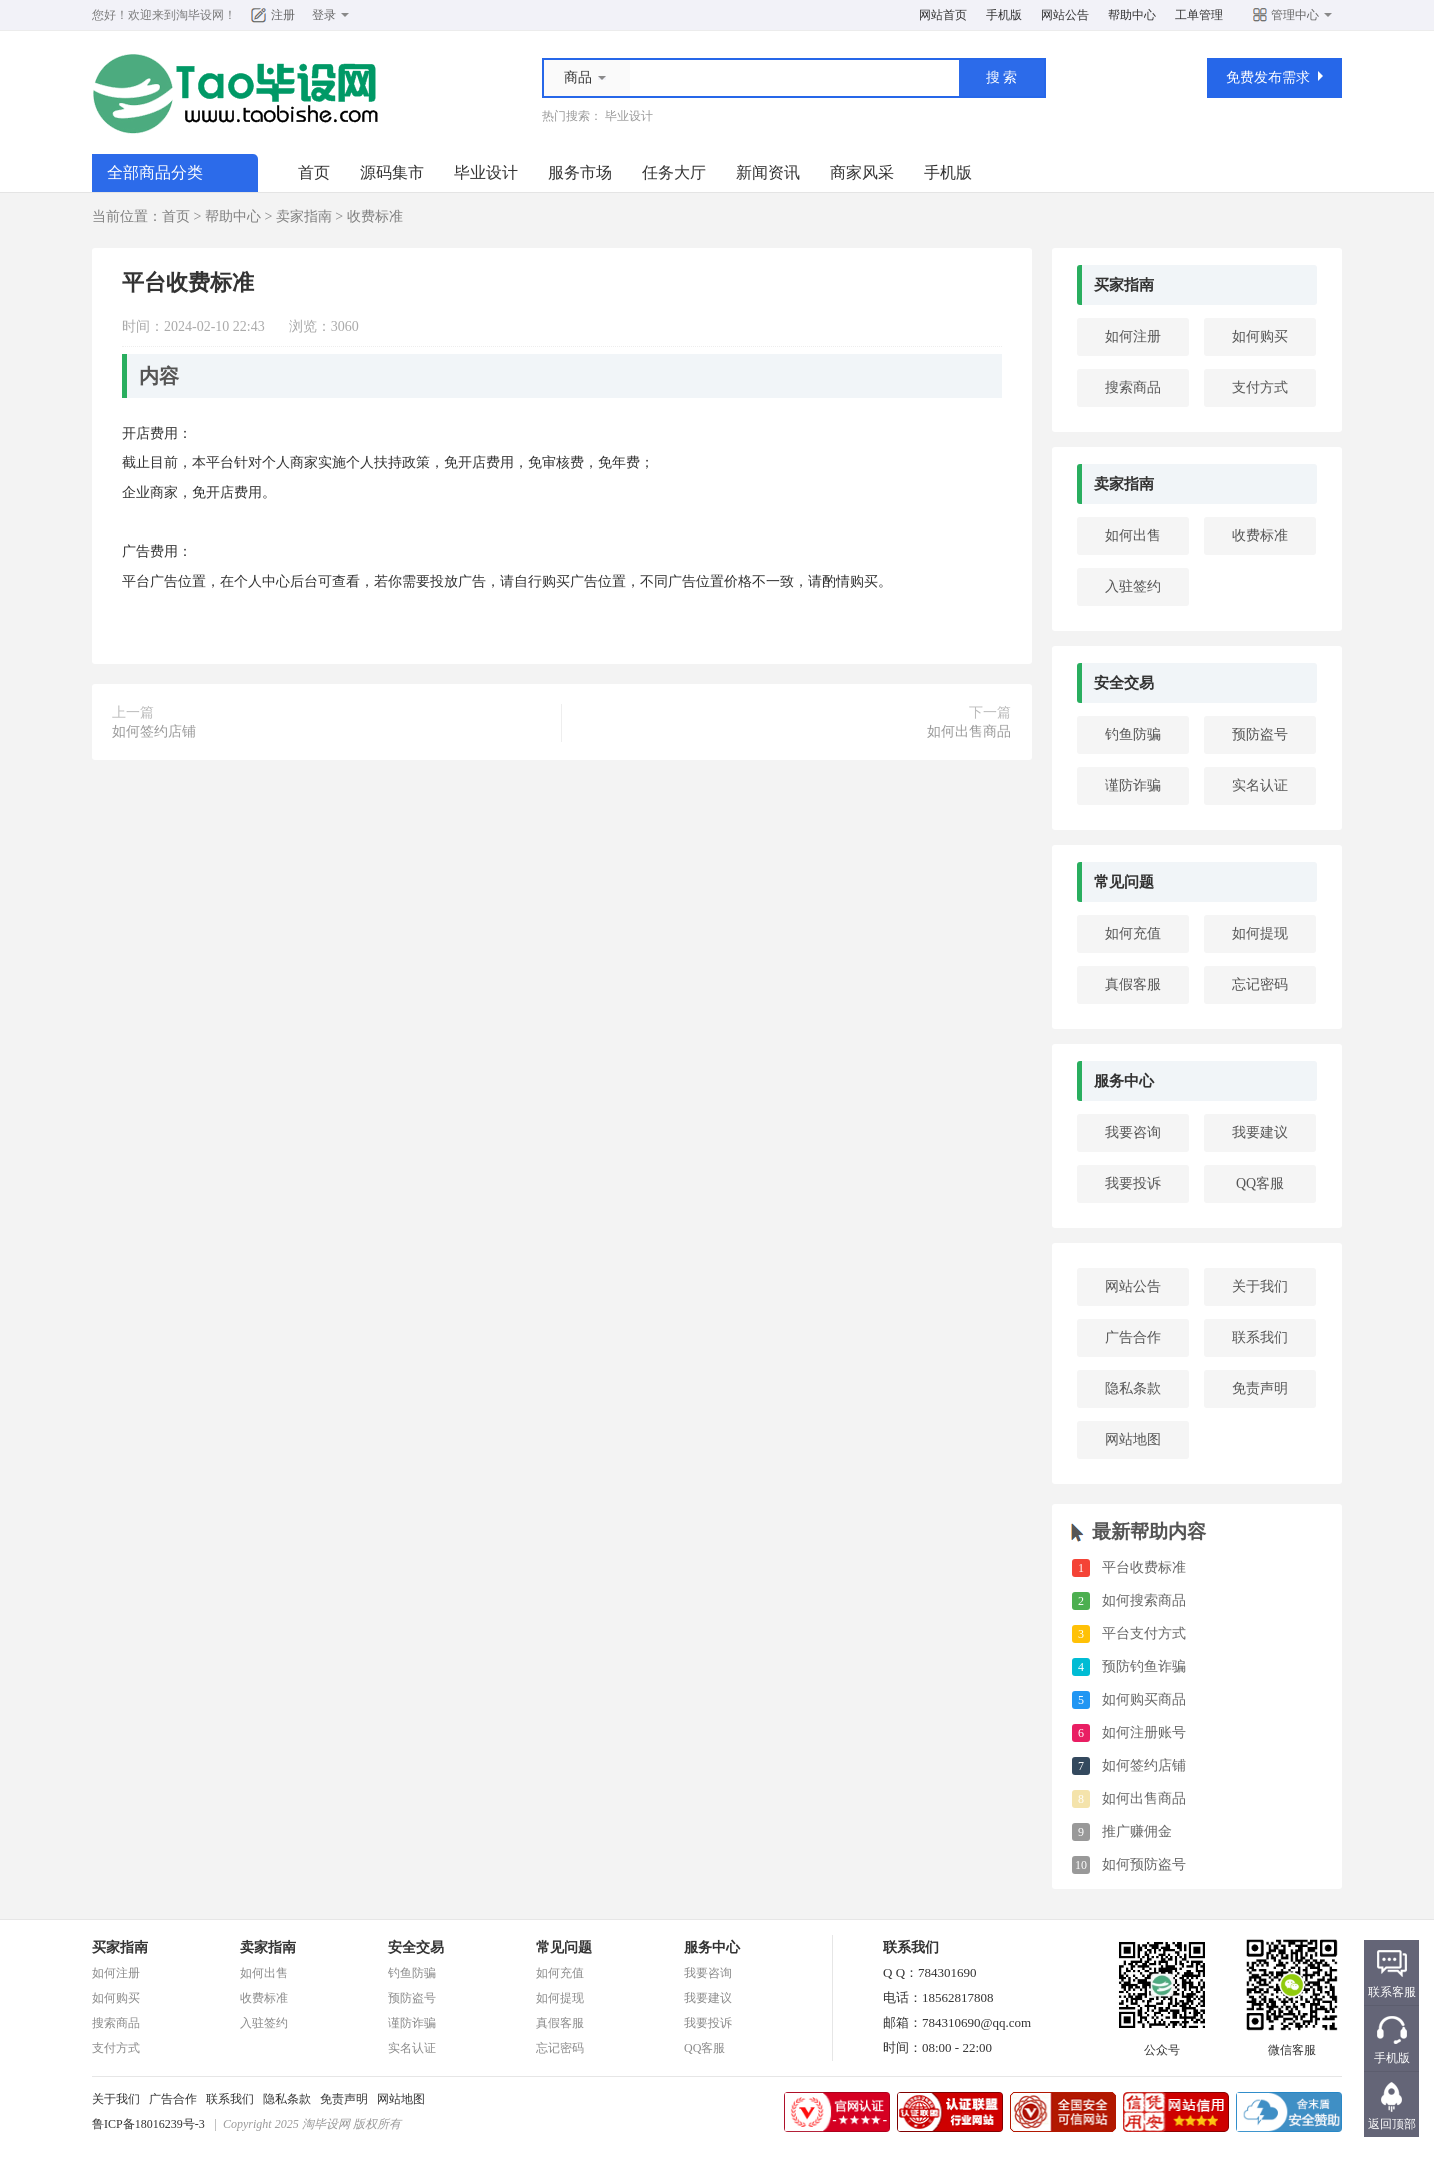 This screenshot has width=1434, height=2157. Describe the element at coordinates (283, 15) in the screenshot. I see `注册` at that location.